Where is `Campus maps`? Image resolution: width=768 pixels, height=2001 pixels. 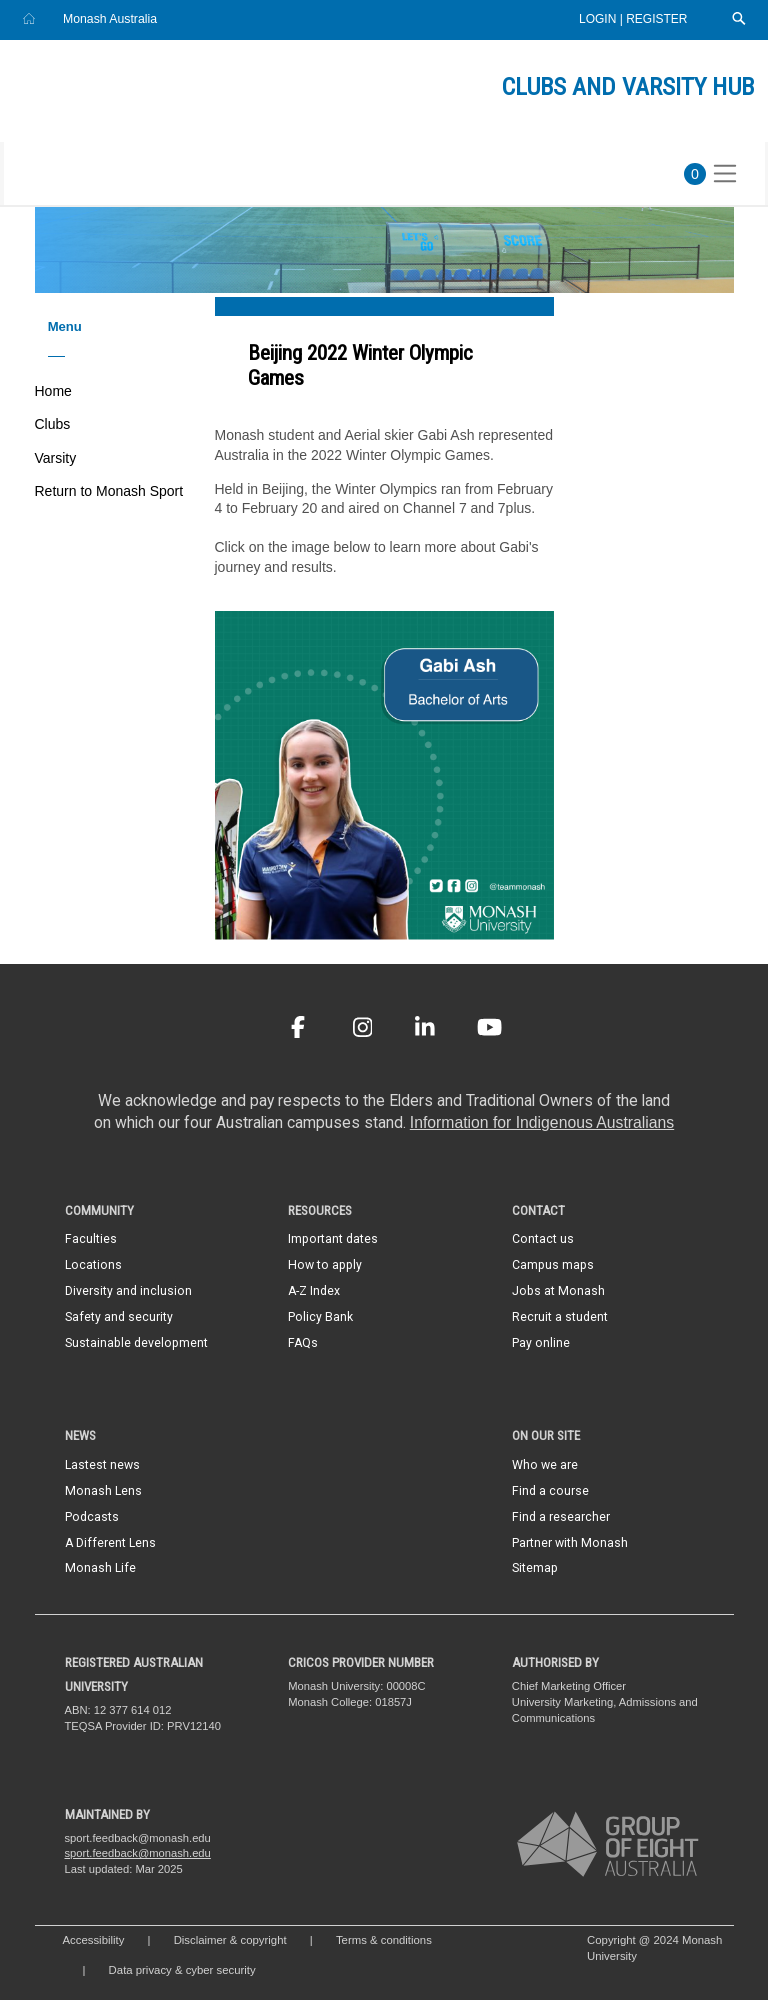
Campus maps is located at coordinates (553, 1266).